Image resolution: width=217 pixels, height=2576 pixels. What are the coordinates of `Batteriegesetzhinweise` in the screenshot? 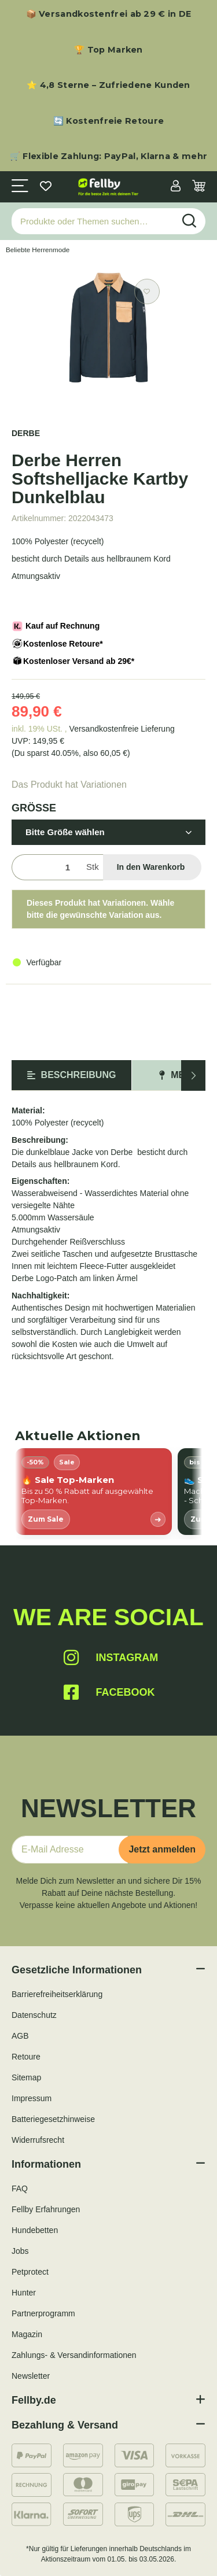 It's located at (53, 2119).